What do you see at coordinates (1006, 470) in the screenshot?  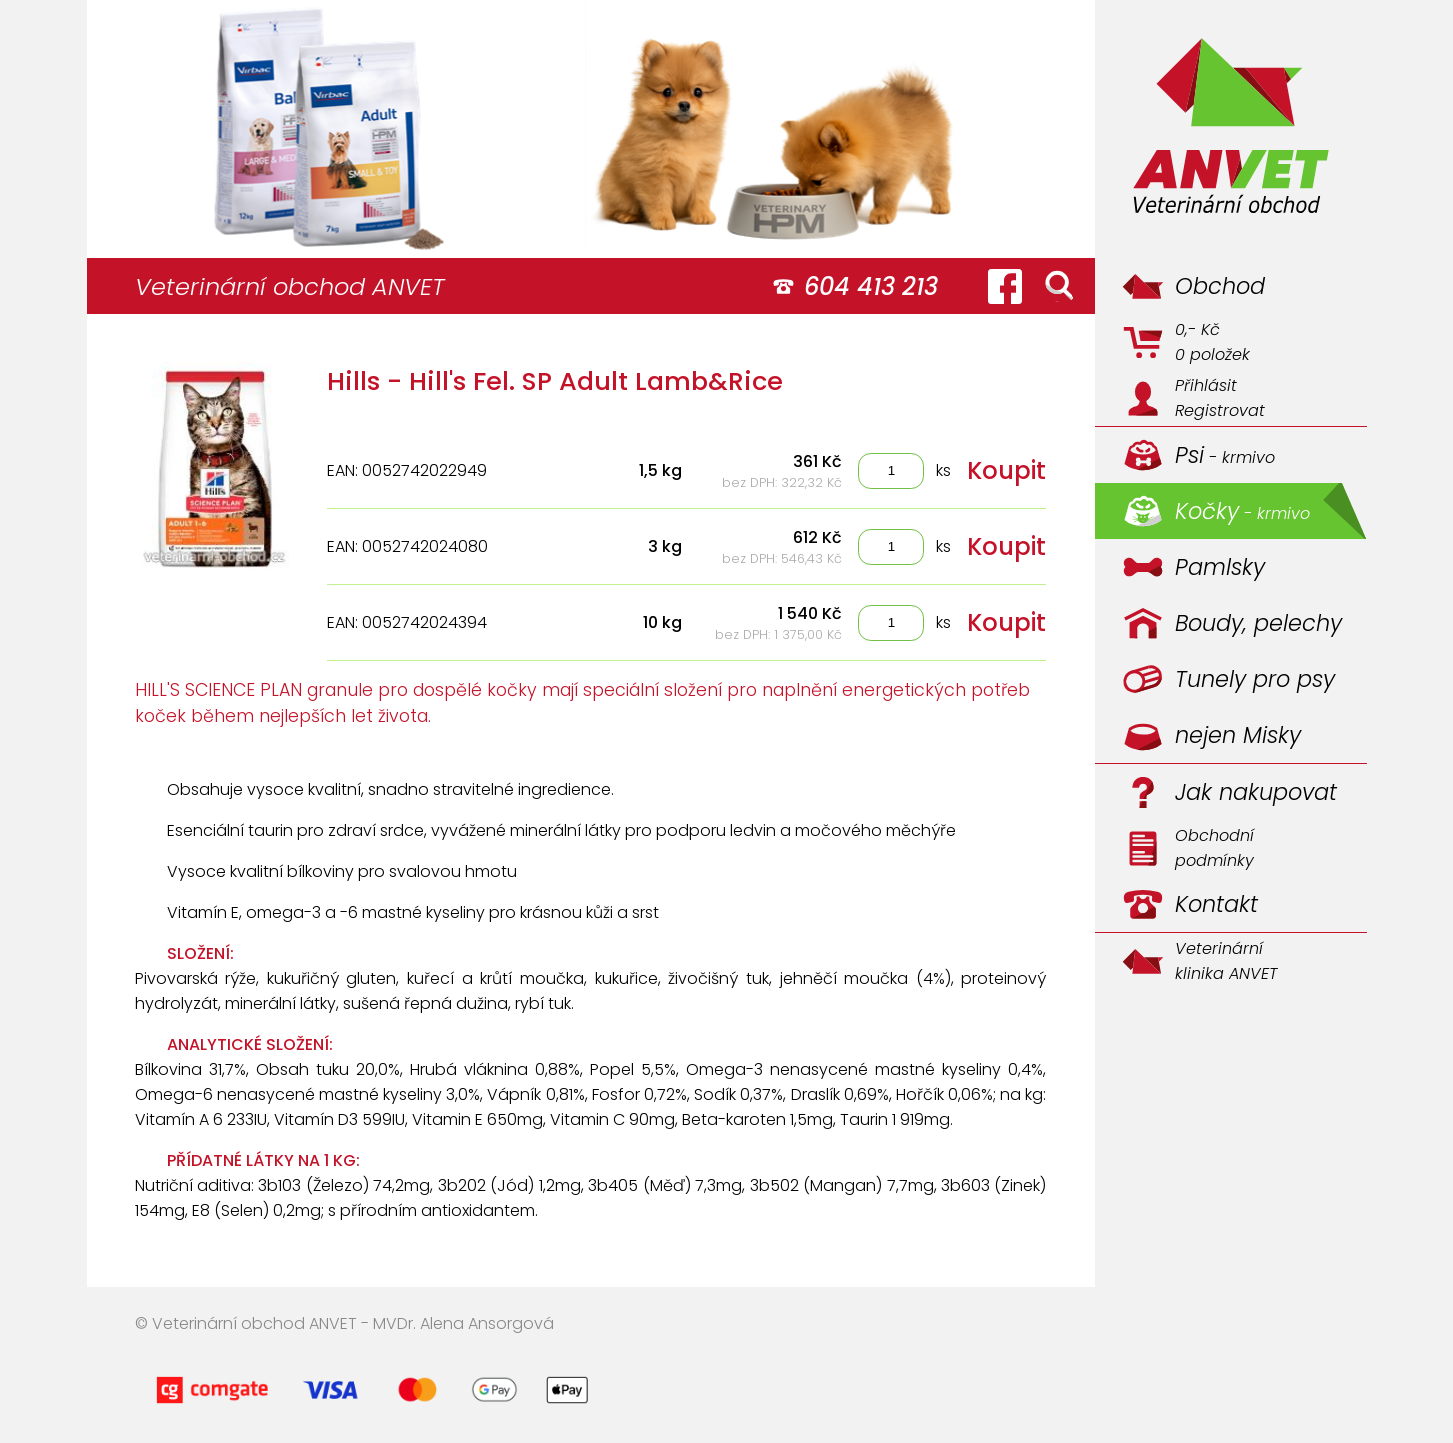 I see `Koupit` at bounding box center [1006, 470].